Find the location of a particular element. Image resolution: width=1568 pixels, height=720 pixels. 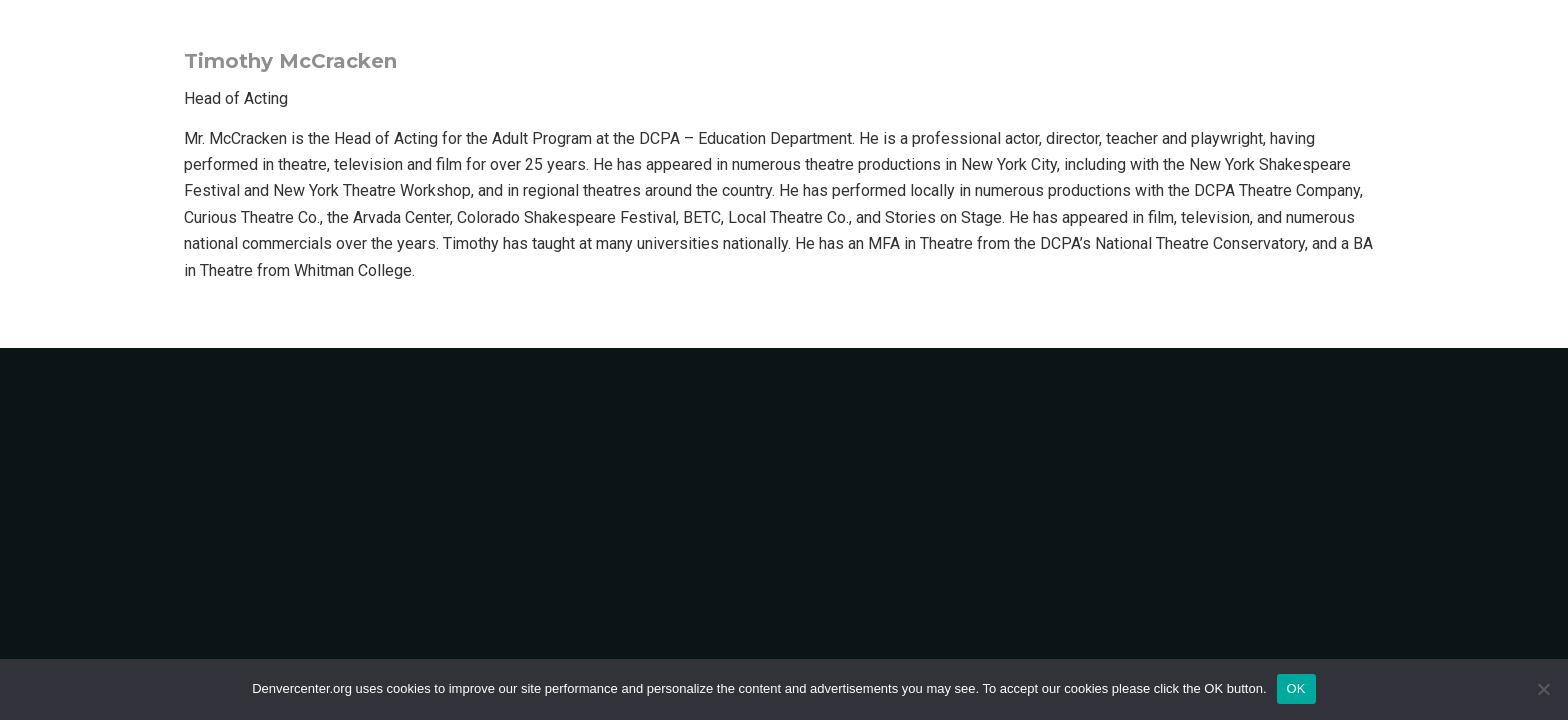

[No] is located at coordinates (1543, 689).